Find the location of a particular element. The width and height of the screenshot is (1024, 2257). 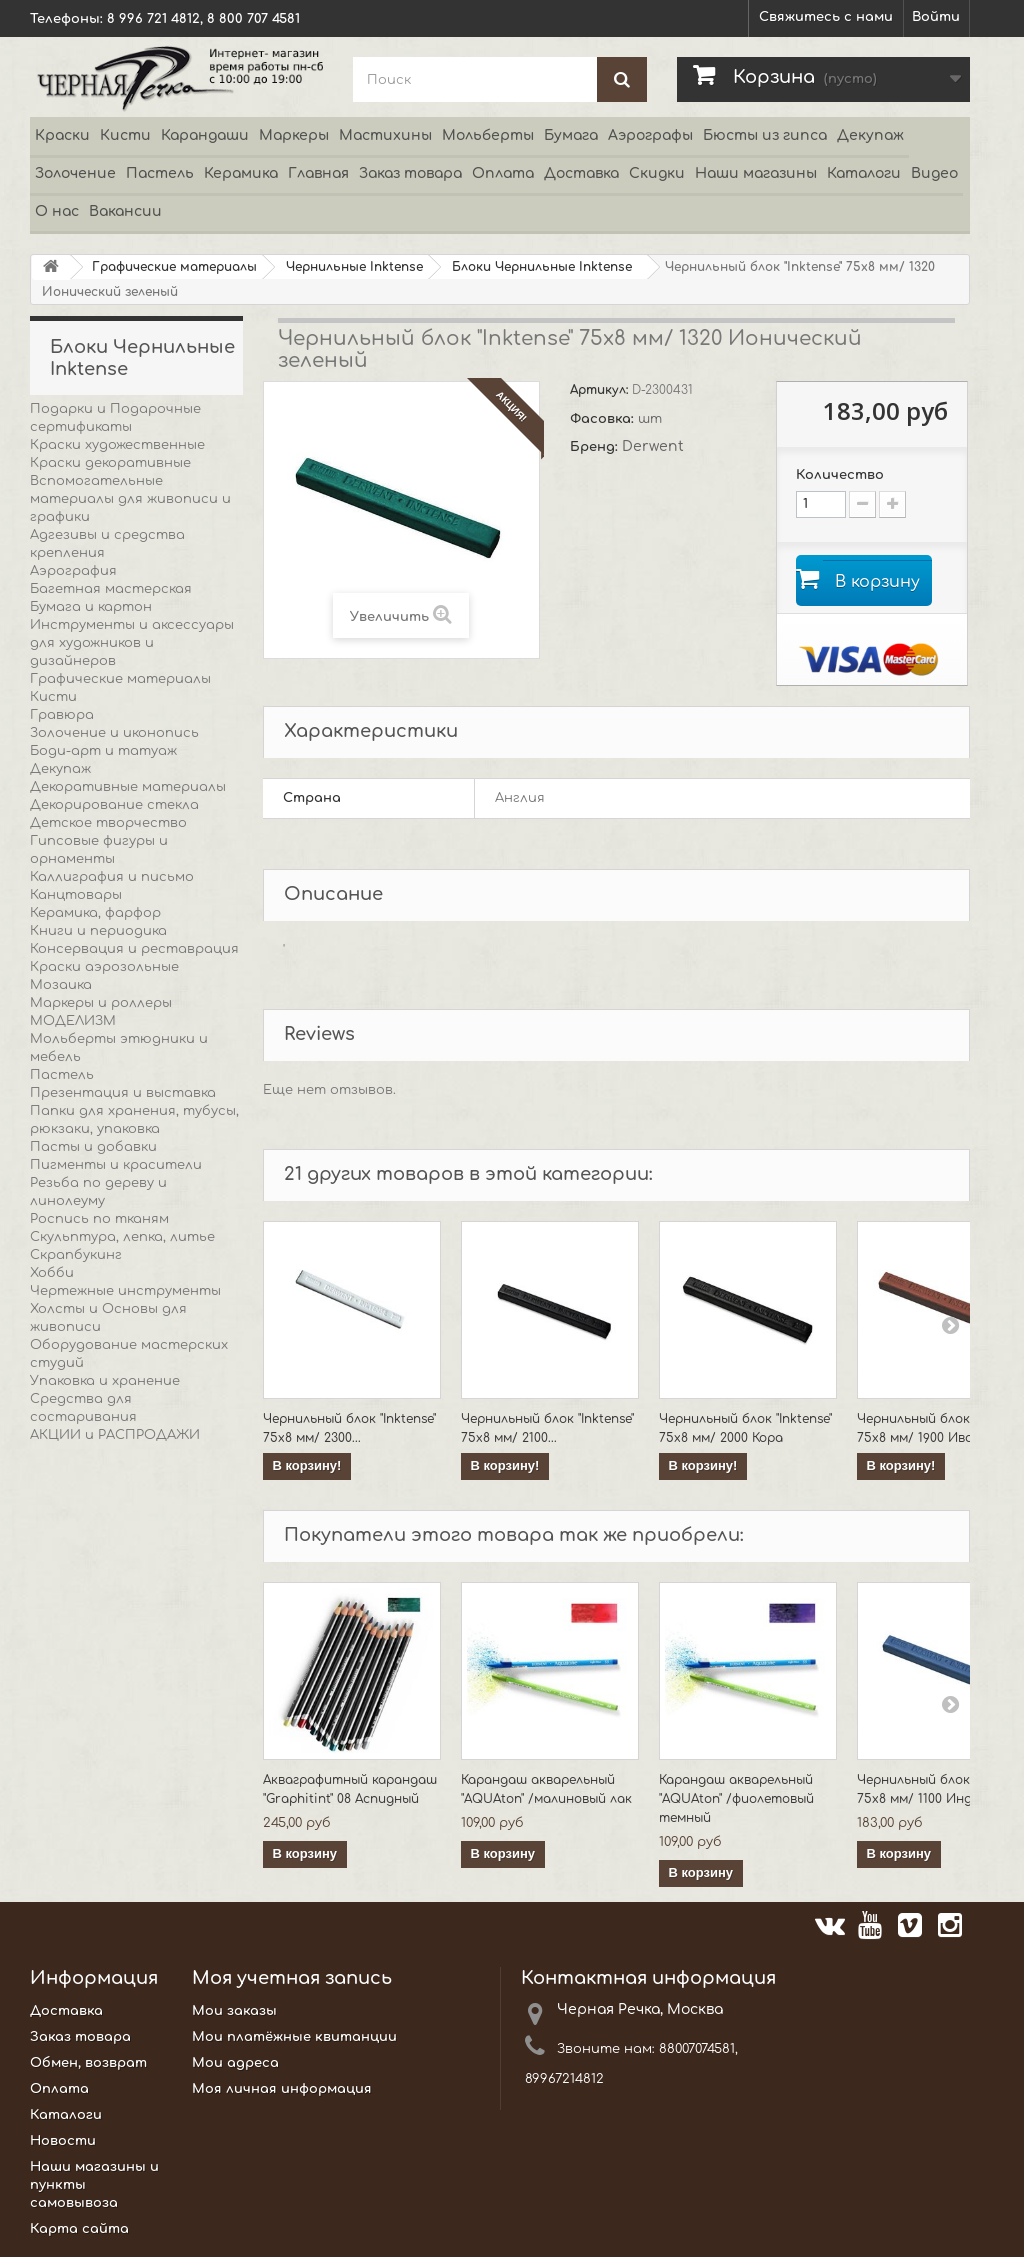

Краски художественные is located at coordinates (117, 445).